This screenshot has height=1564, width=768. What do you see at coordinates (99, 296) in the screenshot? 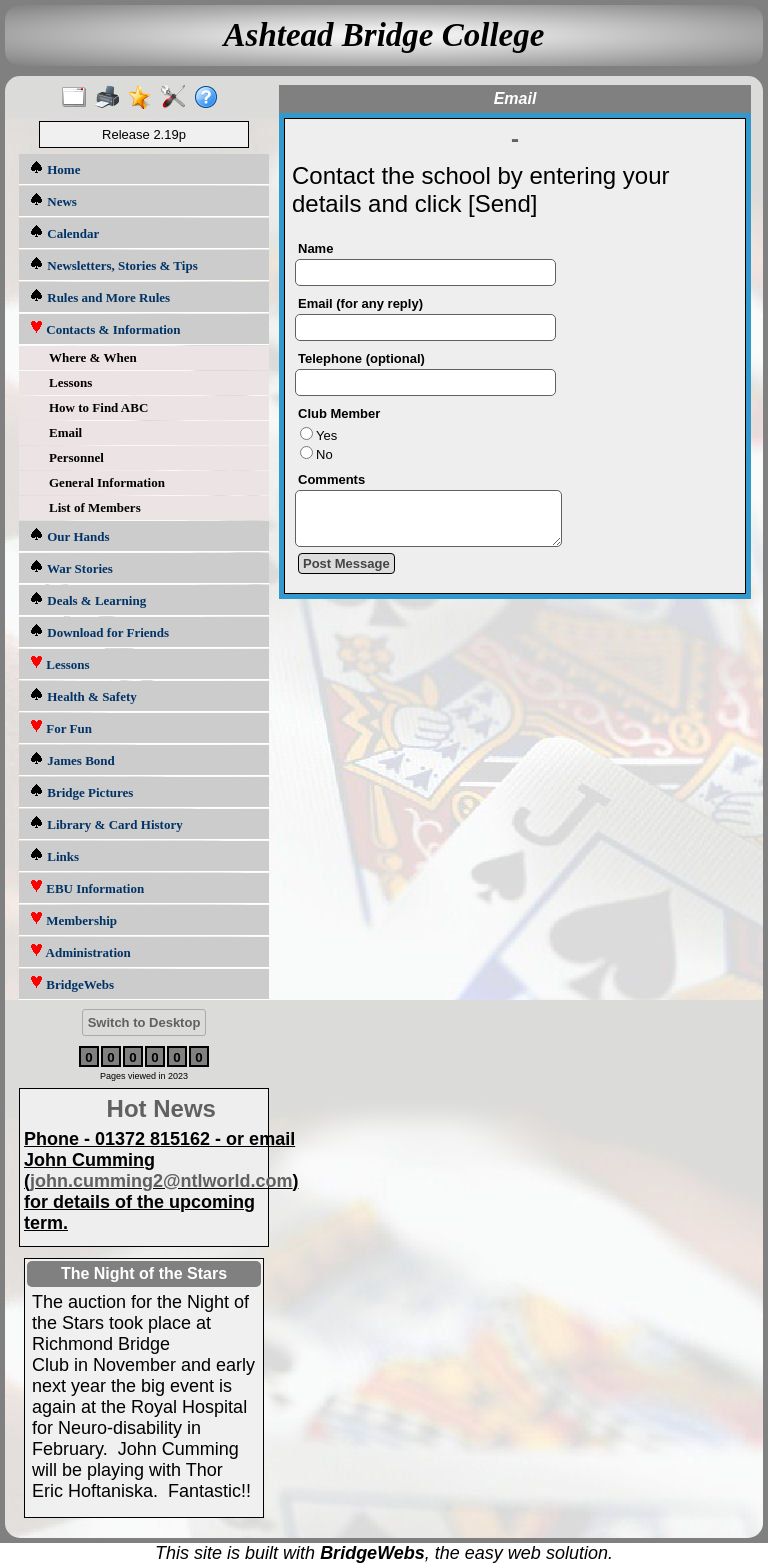
I see `Rules and More Rules` at bounding box center [99, 296].